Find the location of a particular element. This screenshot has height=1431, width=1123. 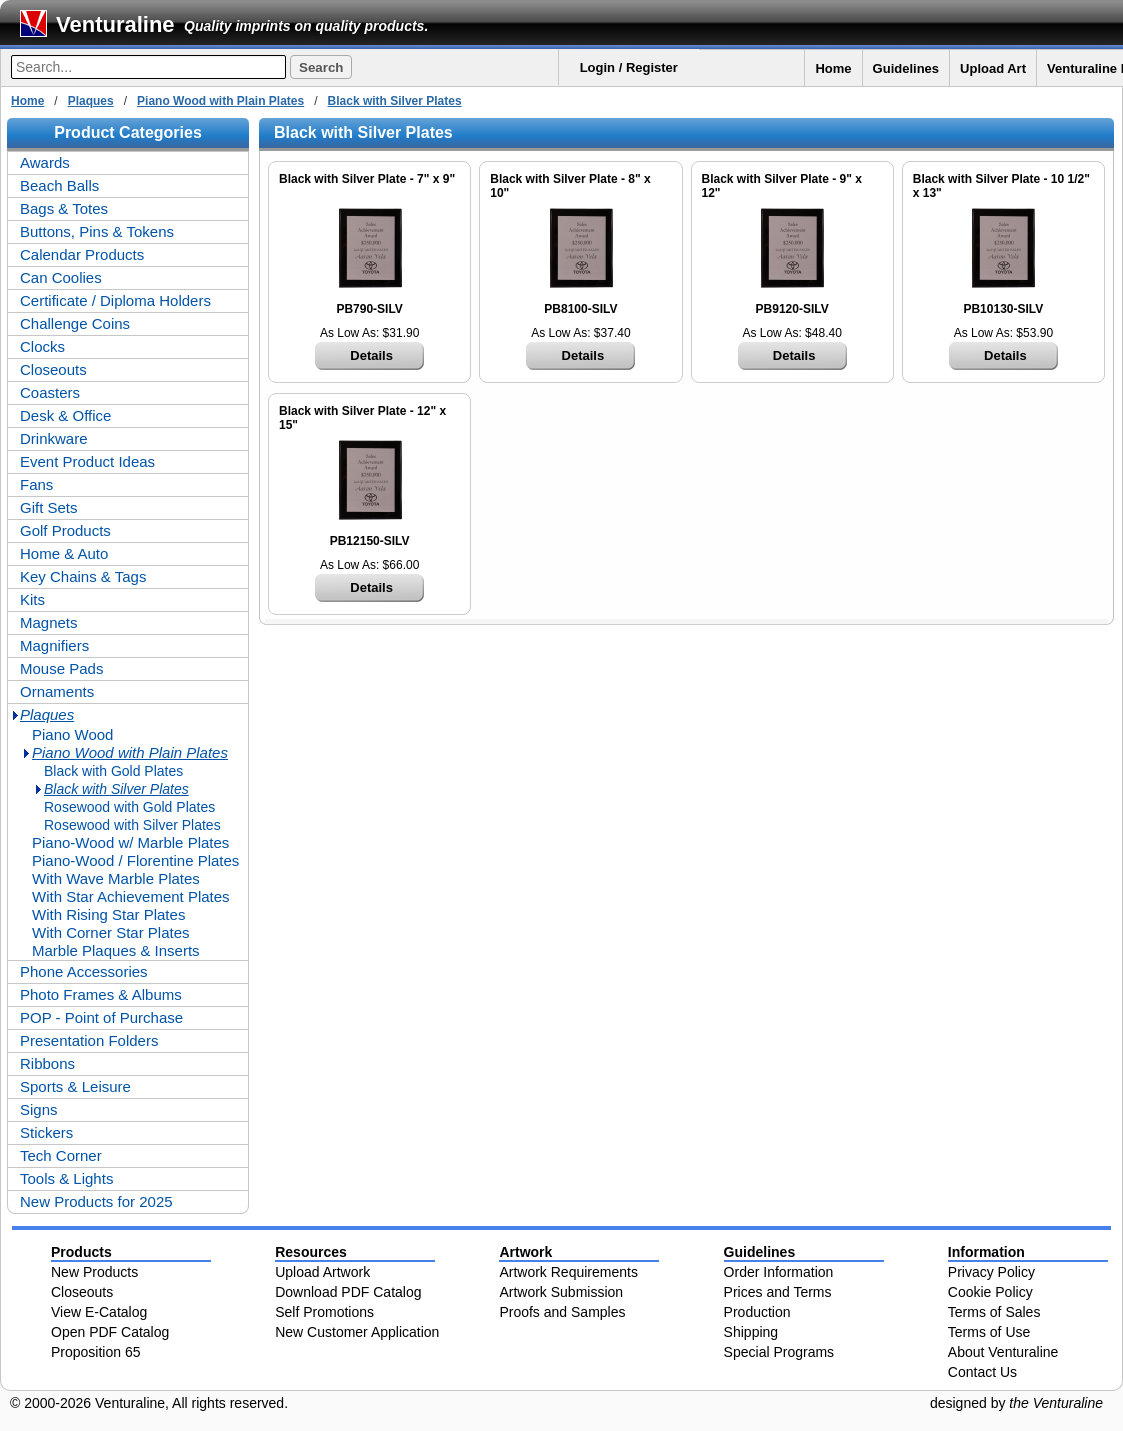

Signs is located at coordinates (39, 1109).